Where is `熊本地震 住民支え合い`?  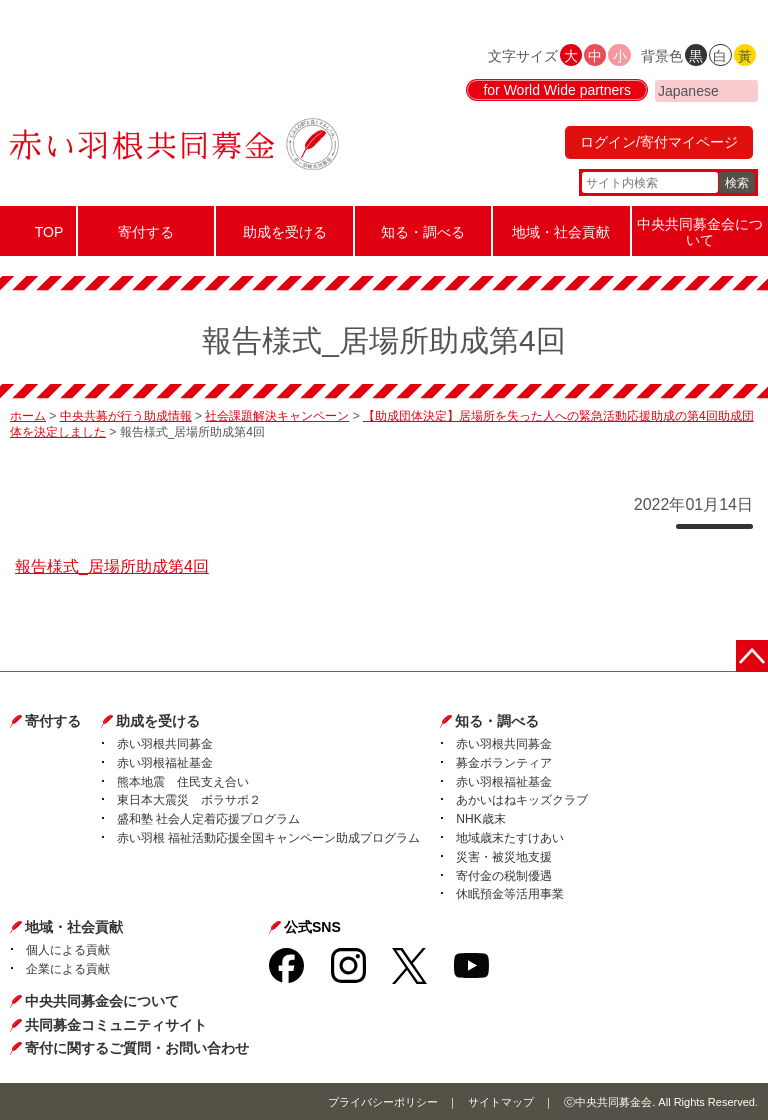
熊本地震 住民支え合い is located at coordinates (183, 782).